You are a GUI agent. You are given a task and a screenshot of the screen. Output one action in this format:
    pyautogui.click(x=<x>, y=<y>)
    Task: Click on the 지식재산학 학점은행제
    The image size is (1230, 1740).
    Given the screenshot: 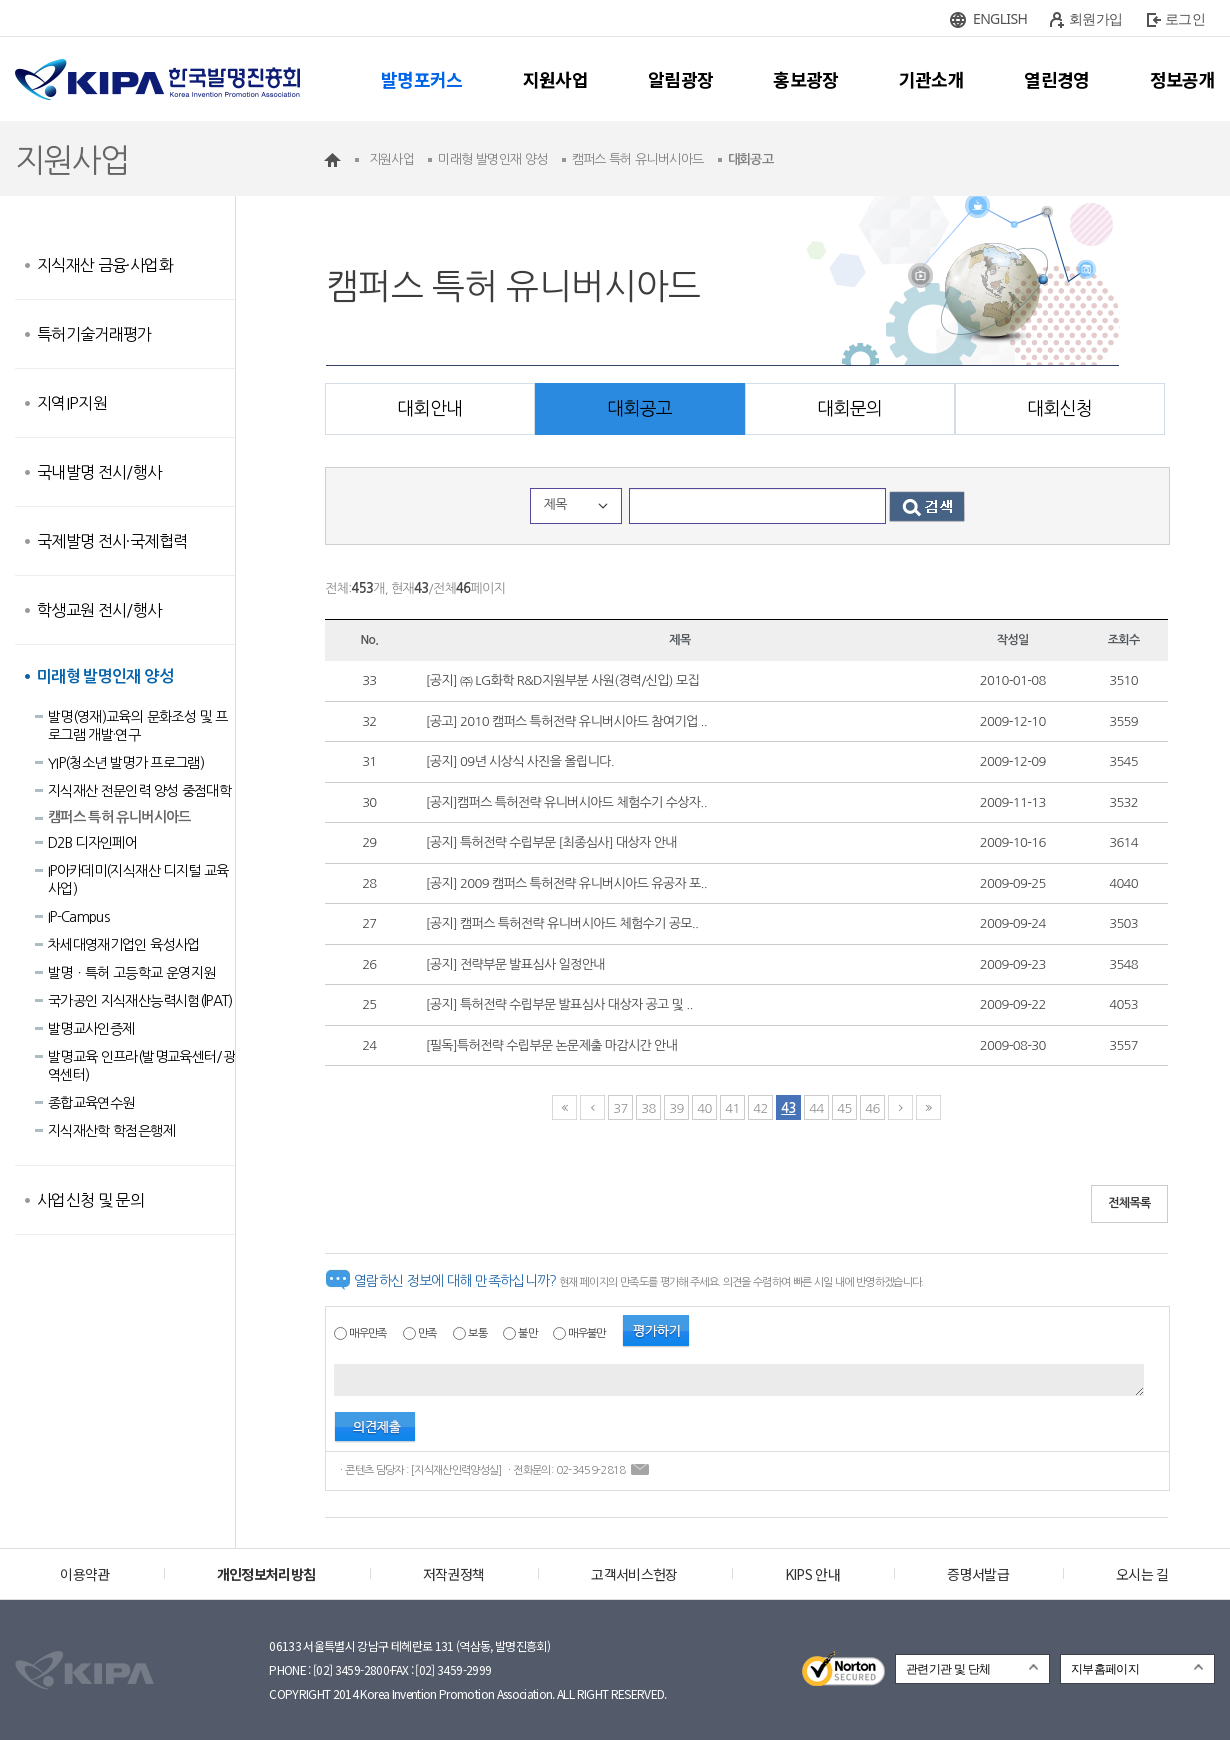 What is the action you would take?
    pyautogui.click(x=111, y=1131)
    